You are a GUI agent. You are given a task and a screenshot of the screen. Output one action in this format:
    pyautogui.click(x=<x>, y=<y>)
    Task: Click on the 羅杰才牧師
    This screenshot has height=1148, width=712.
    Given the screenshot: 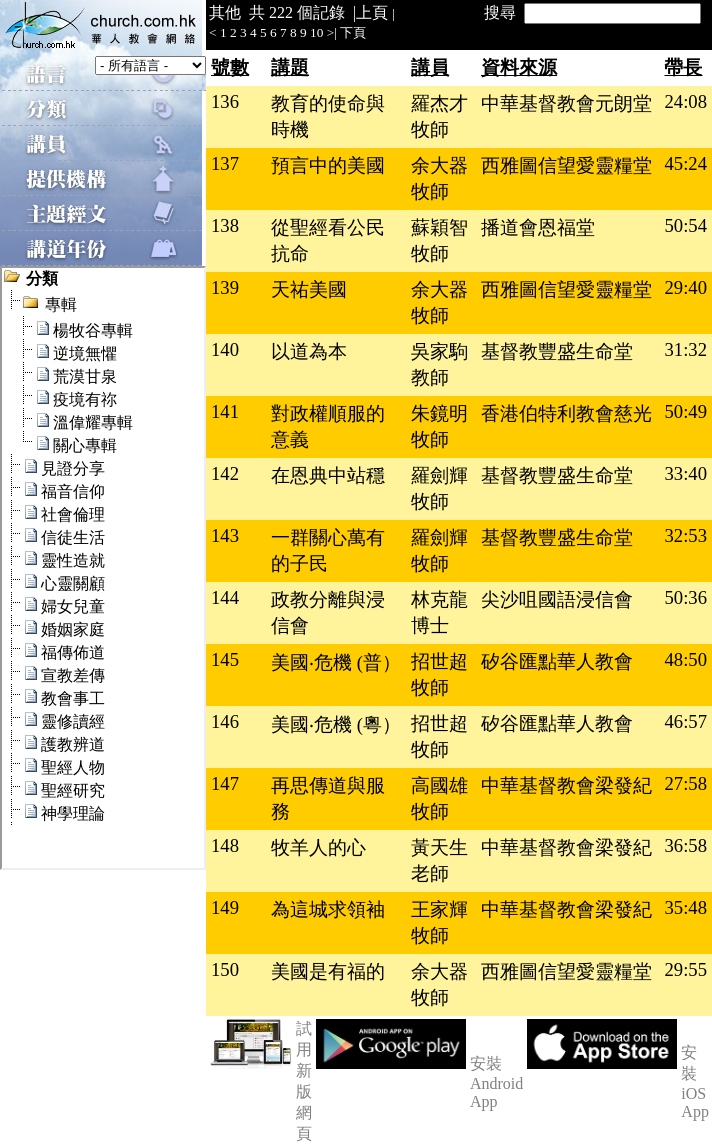 What is the action you would take?
    pyautogui.click(x=439, y=116)
    